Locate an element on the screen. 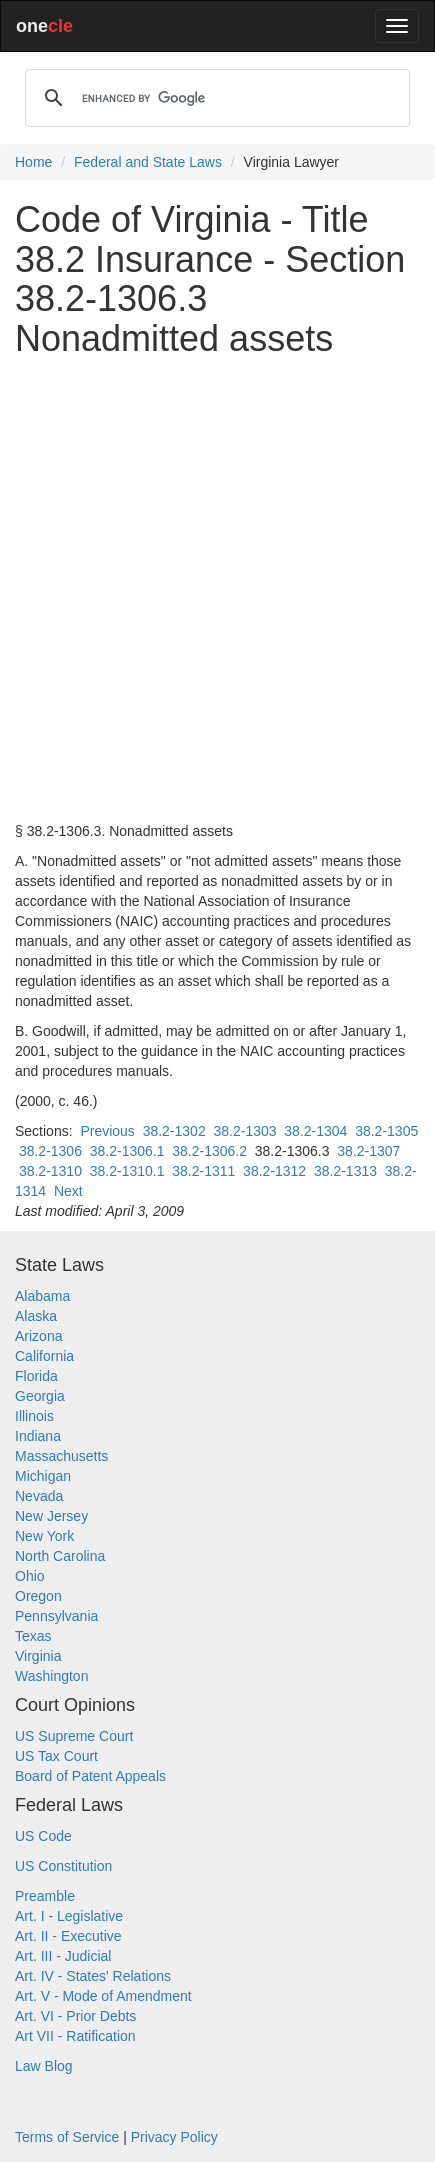 The height and width of the screenshot is (2162, 435). Arizona is located at coordinates (38, 1336).